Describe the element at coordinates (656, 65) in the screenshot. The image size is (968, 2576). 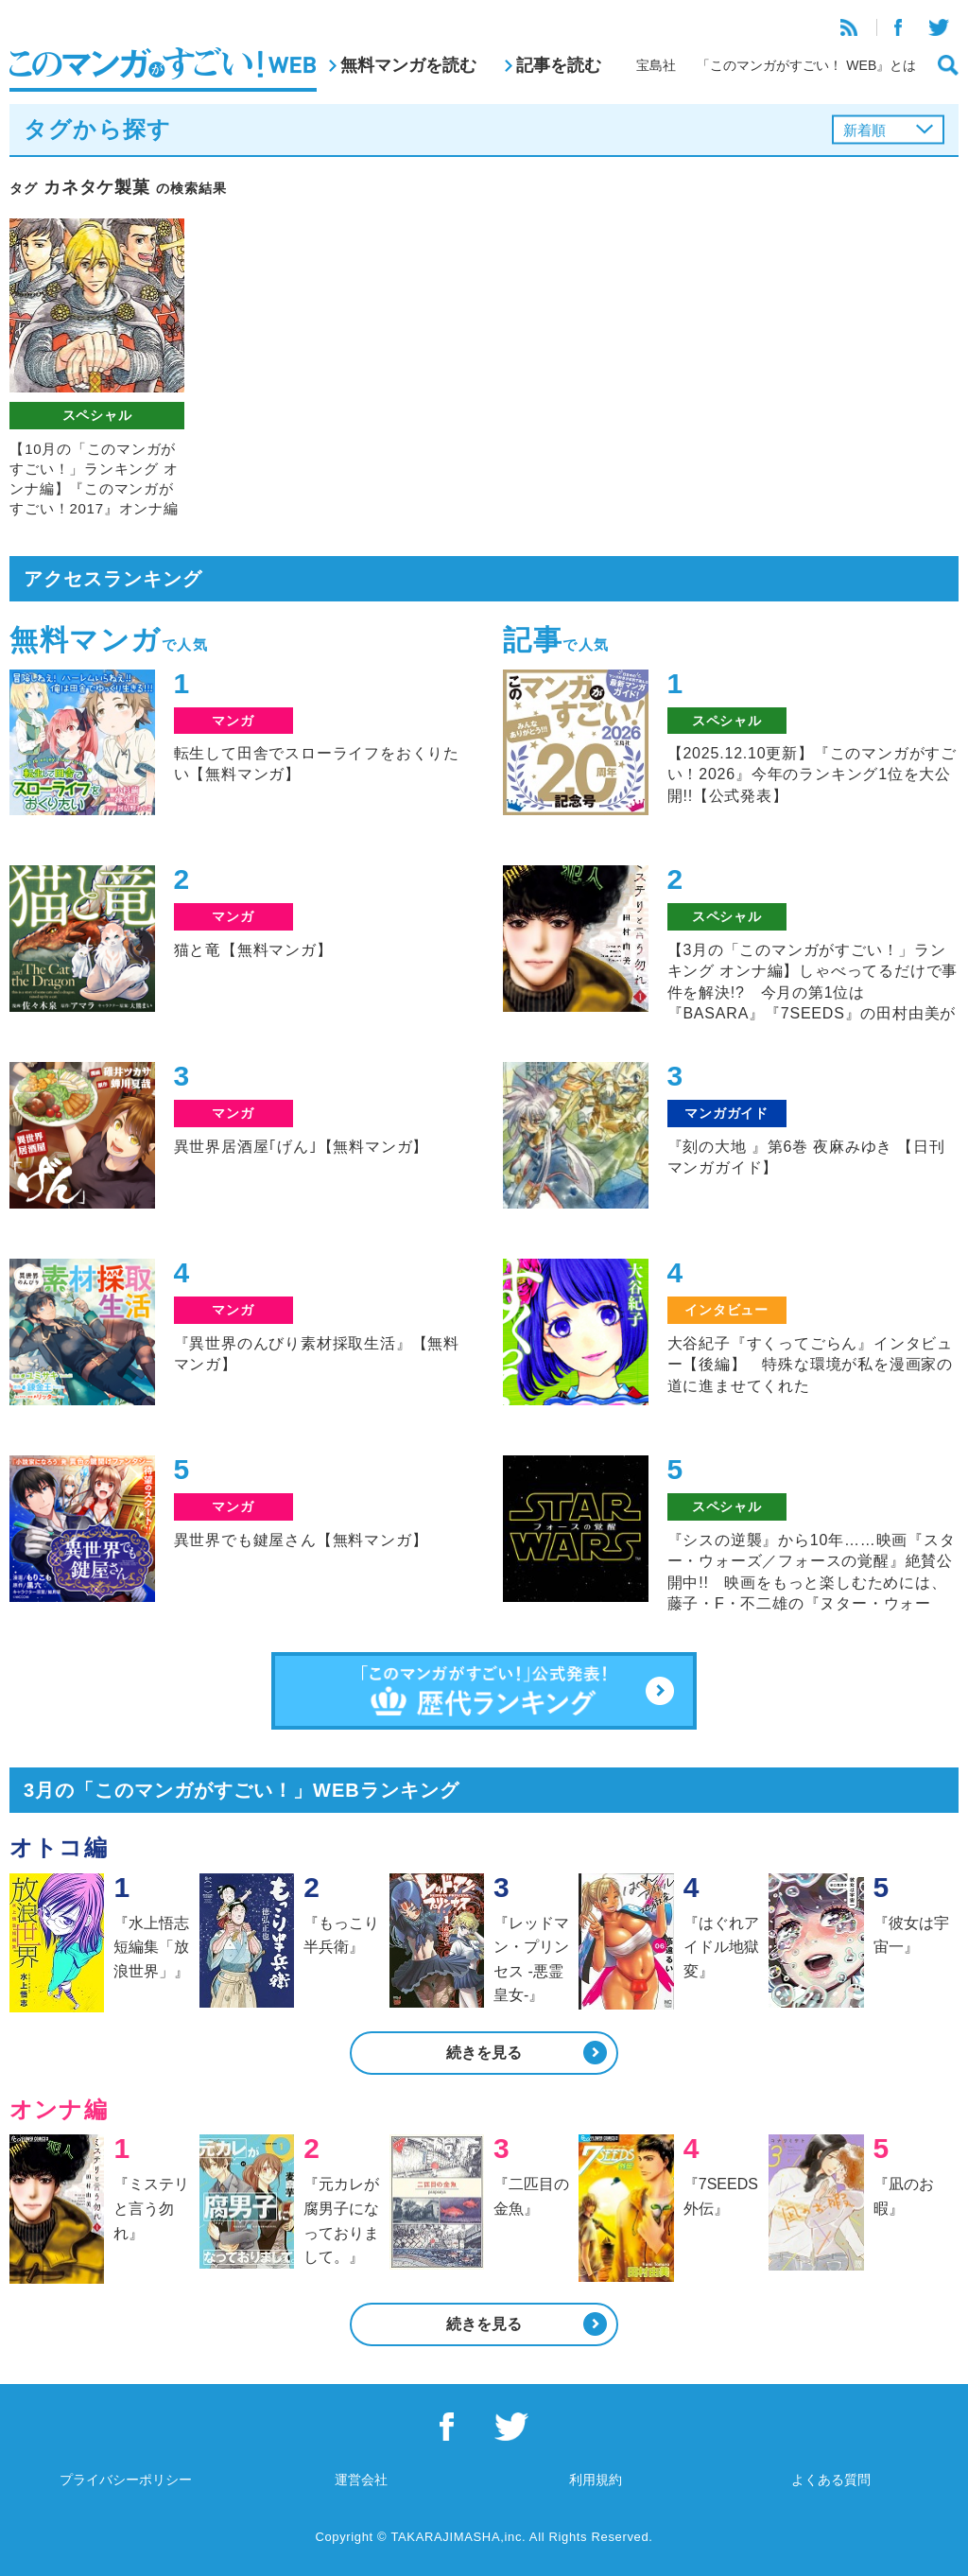
I see `宝島社` at that location.